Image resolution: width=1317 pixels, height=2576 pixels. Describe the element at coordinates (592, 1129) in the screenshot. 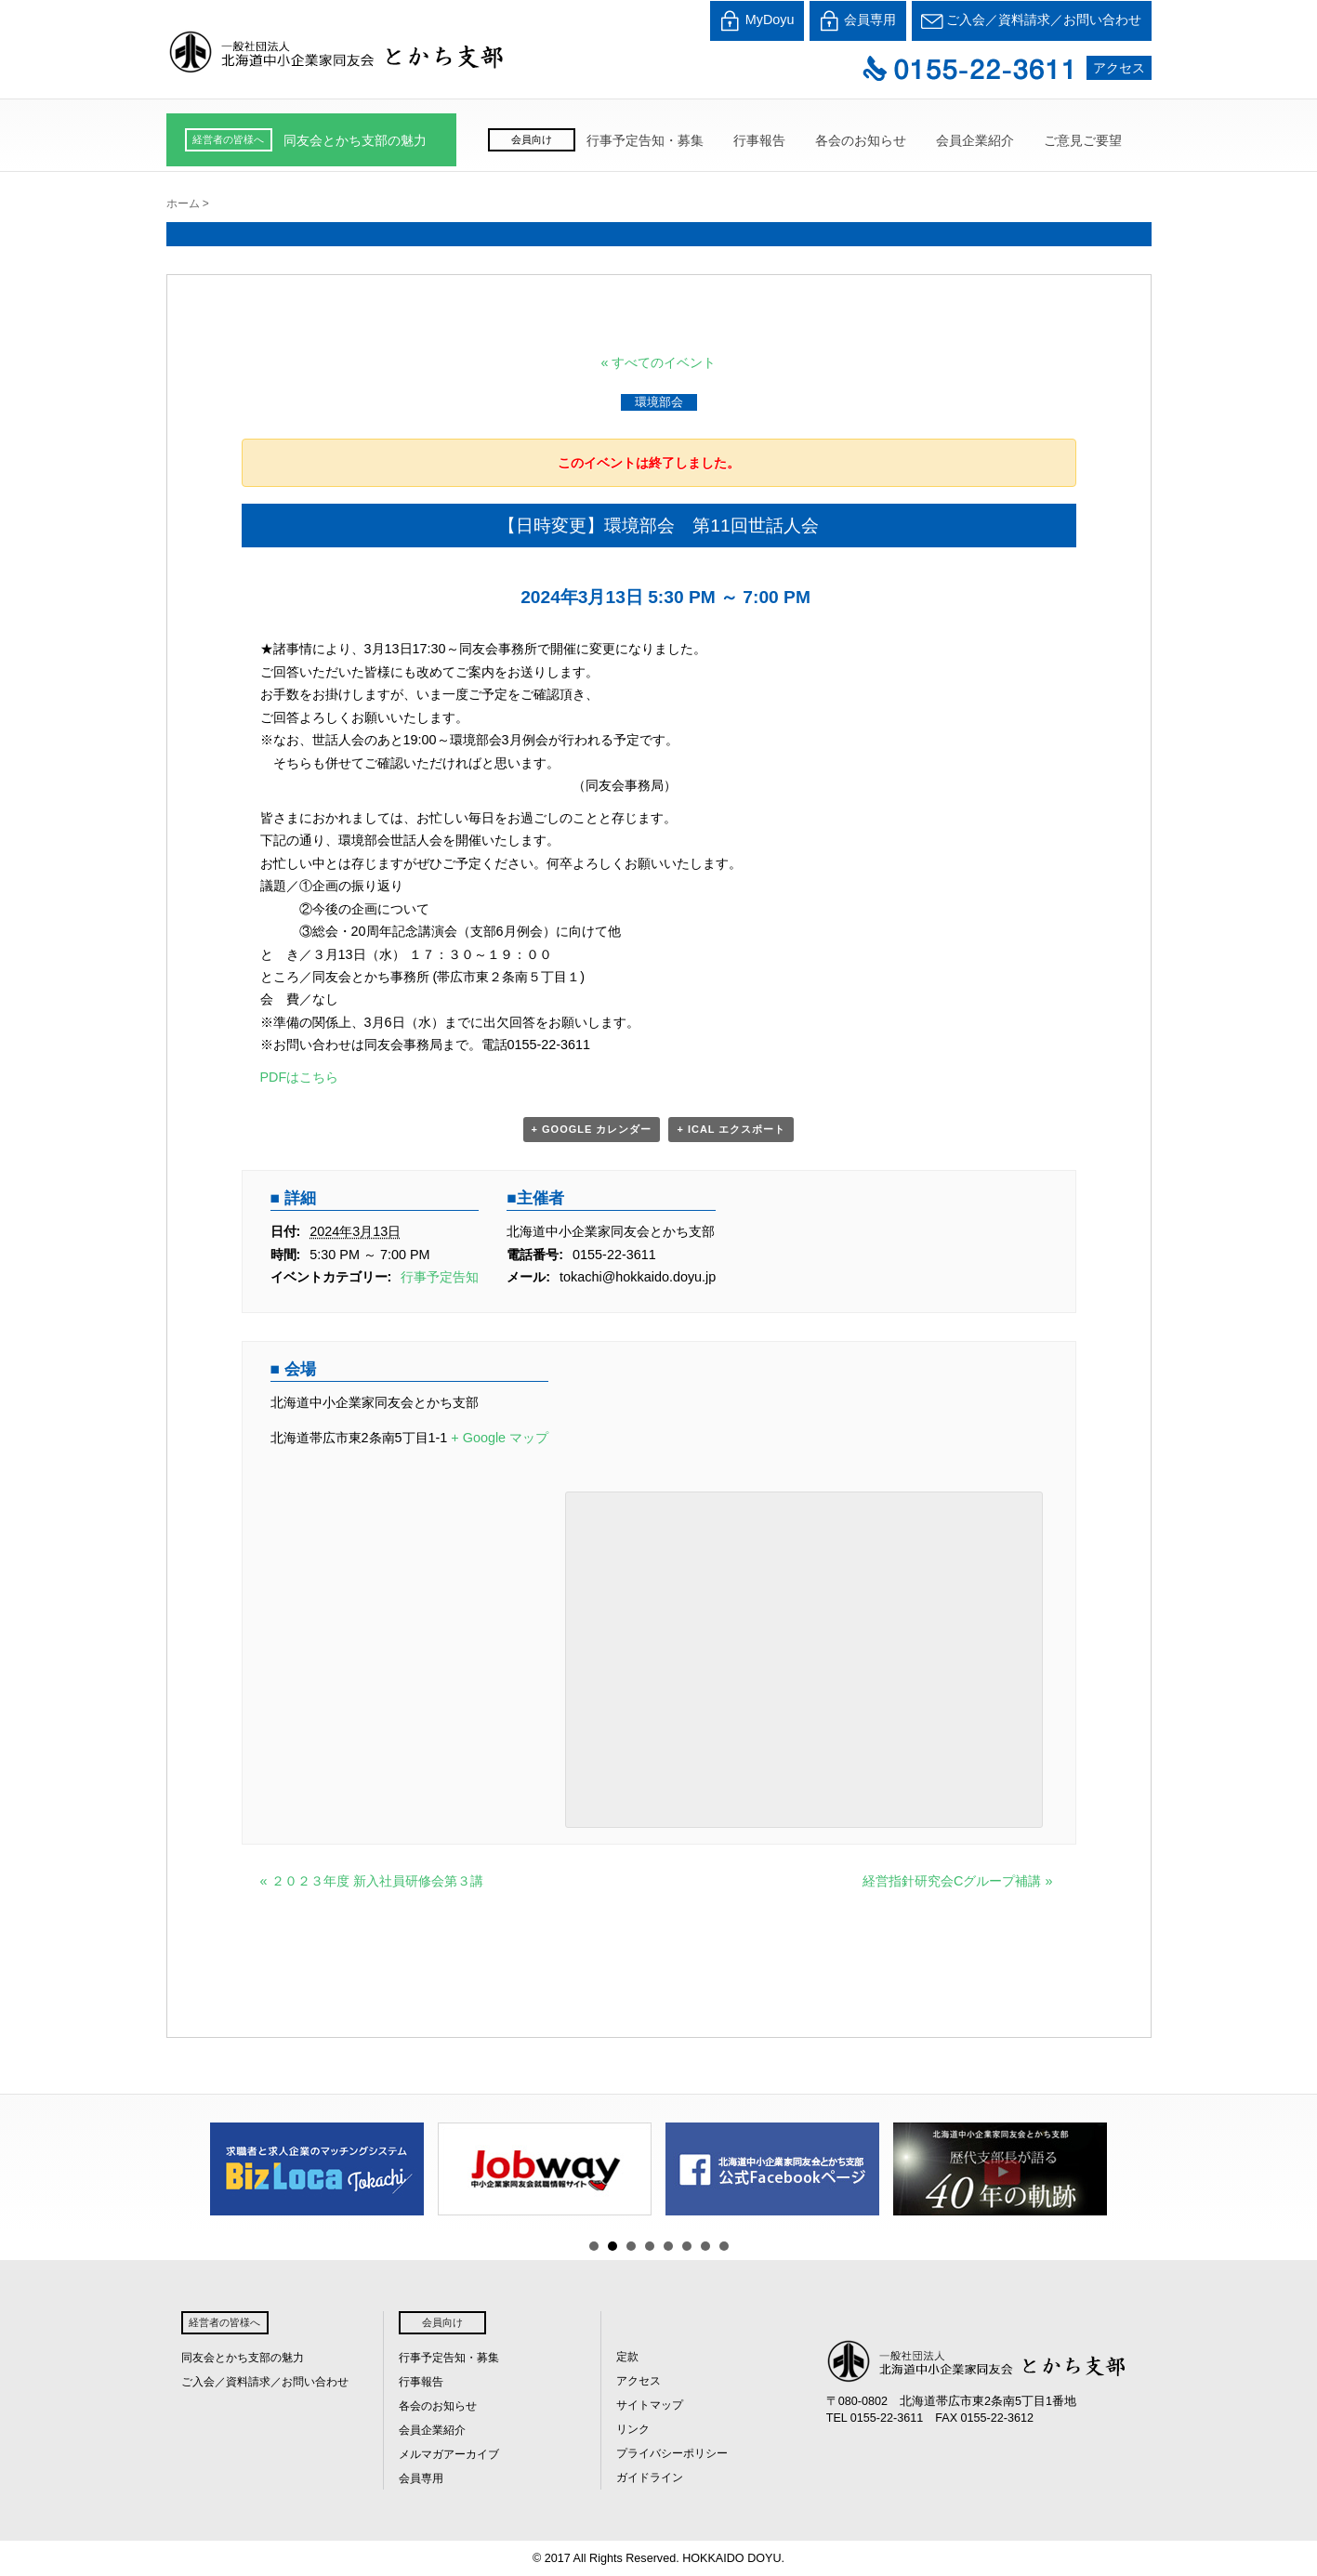

I see `+ Google カレンダー` at that location.